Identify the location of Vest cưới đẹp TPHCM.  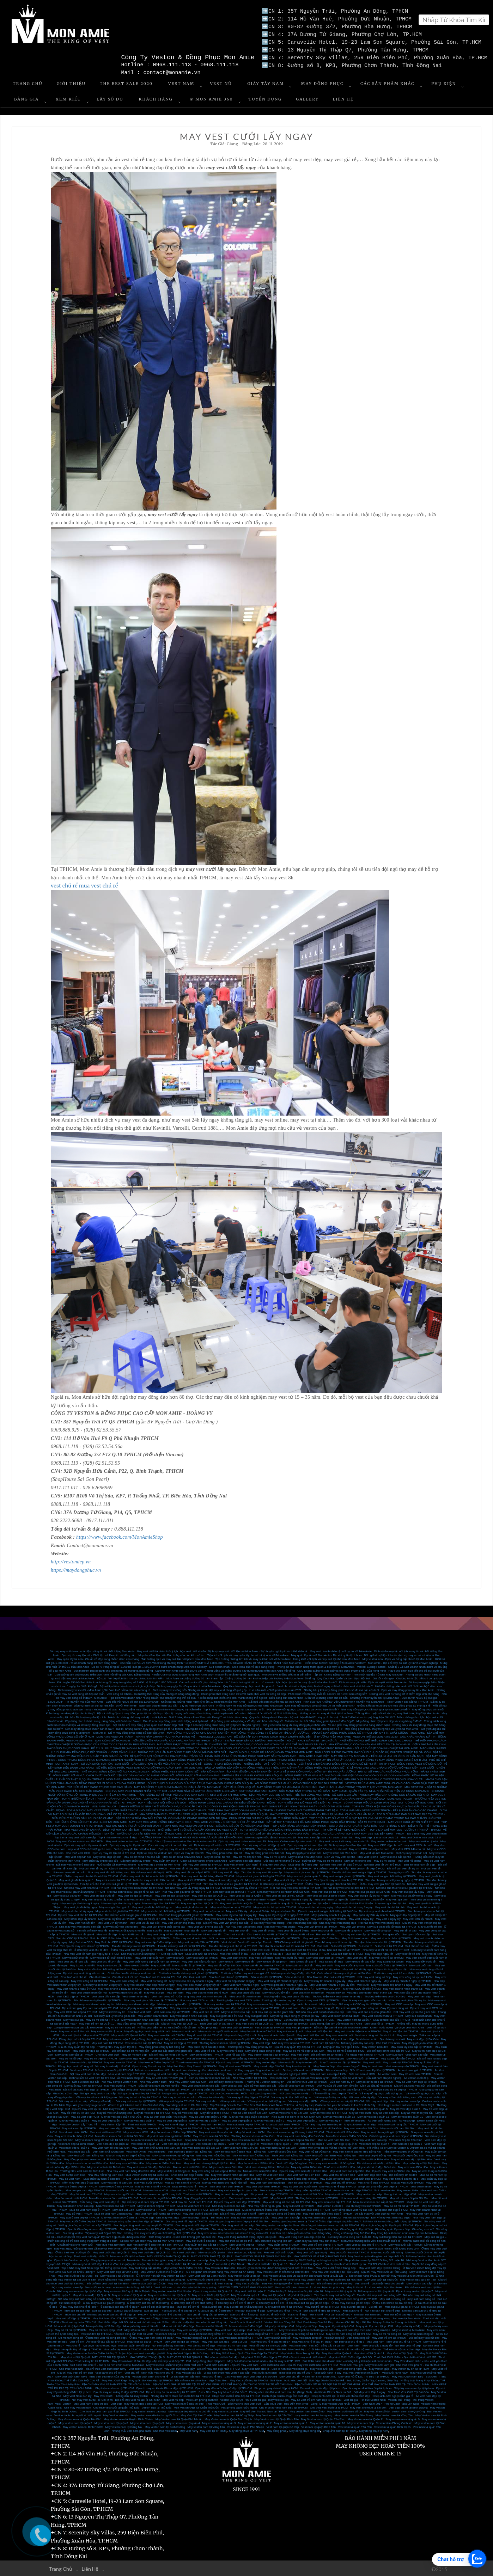
(259, 2178).